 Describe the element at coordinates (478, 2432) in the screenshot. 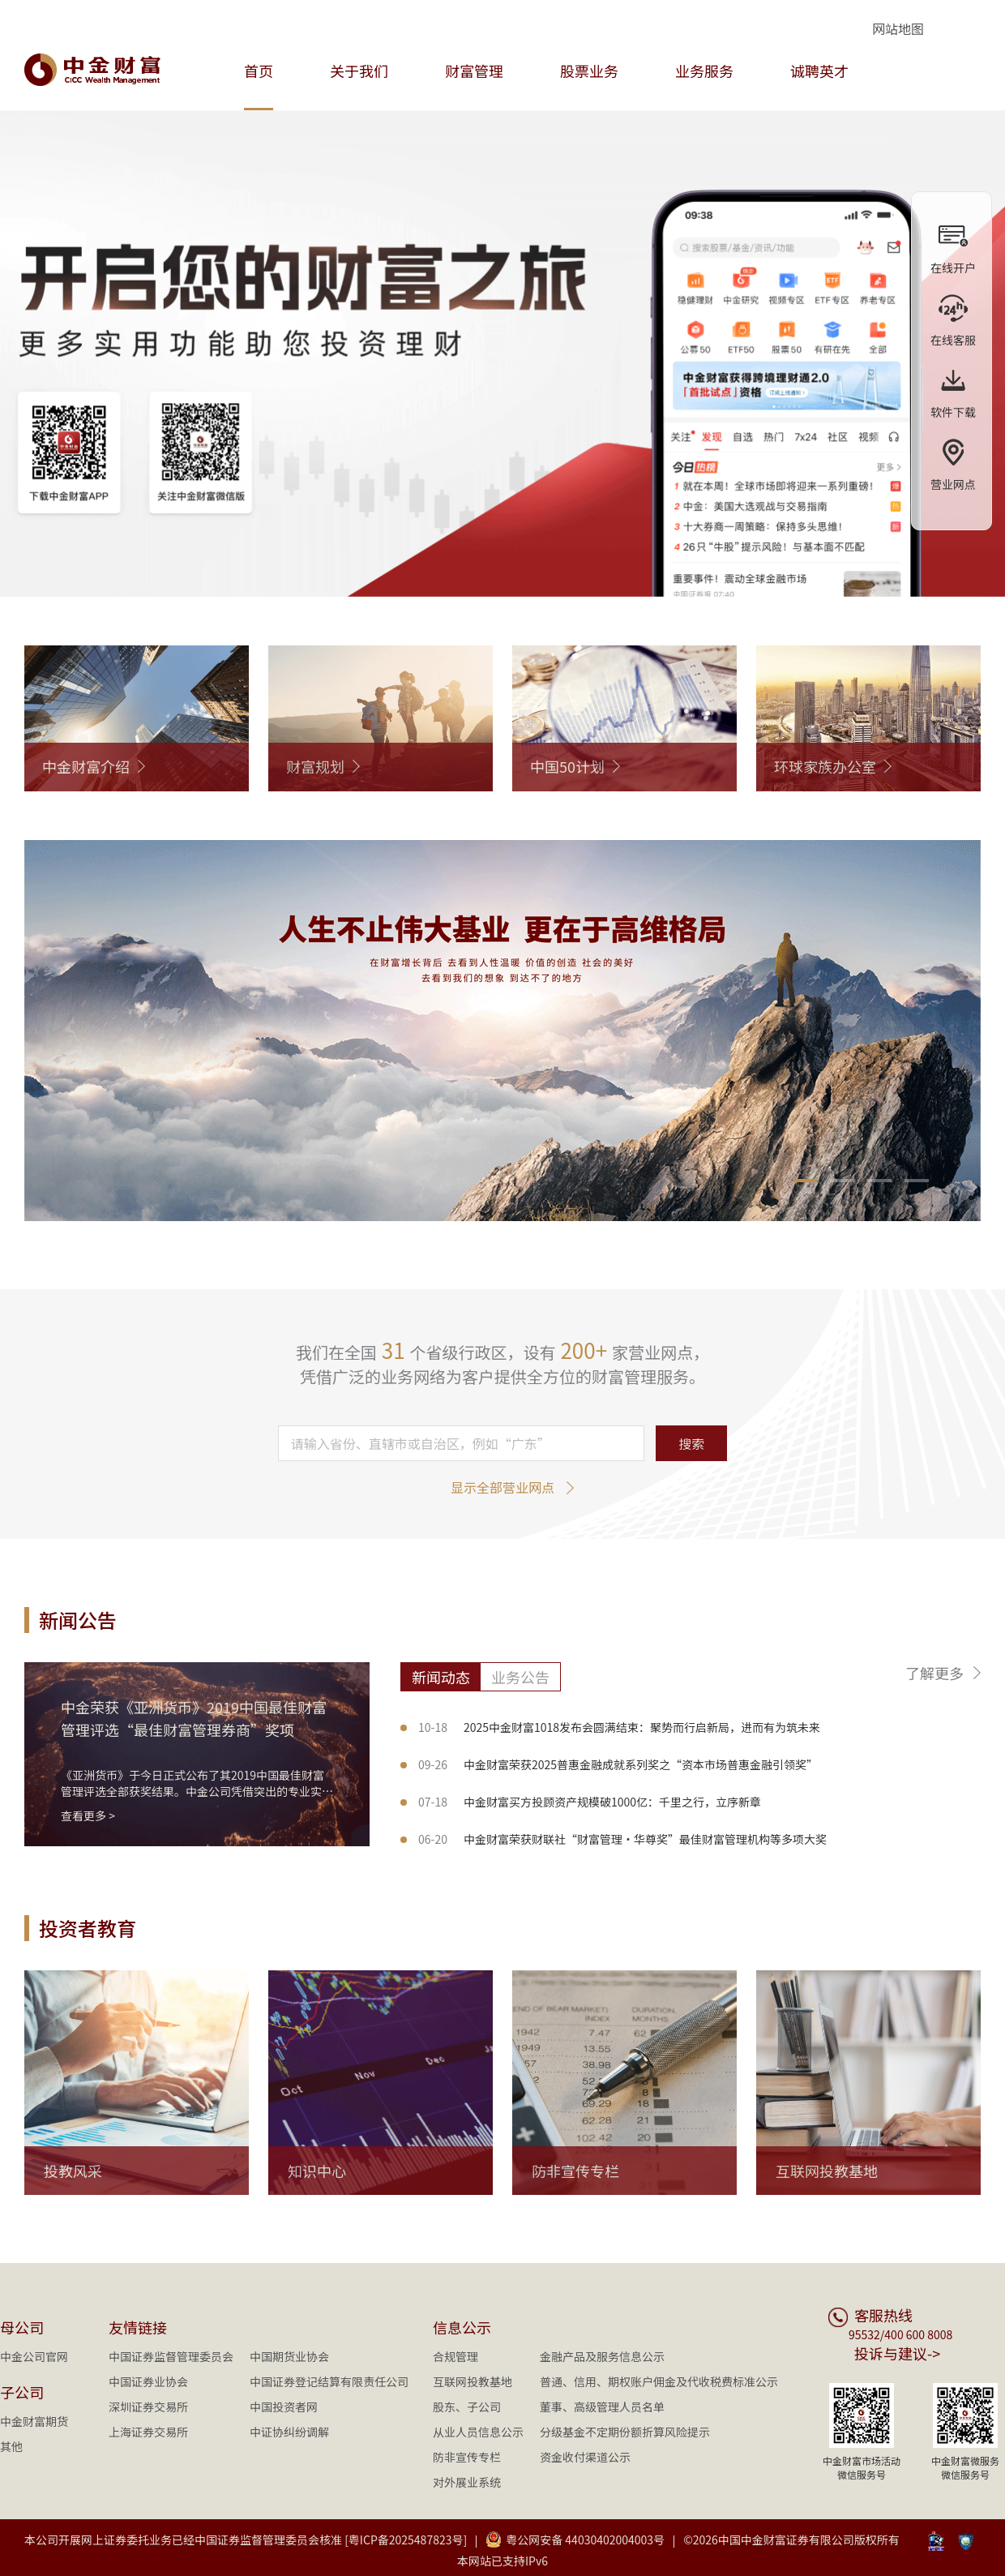

I see `从业人员信息公示` at that location.